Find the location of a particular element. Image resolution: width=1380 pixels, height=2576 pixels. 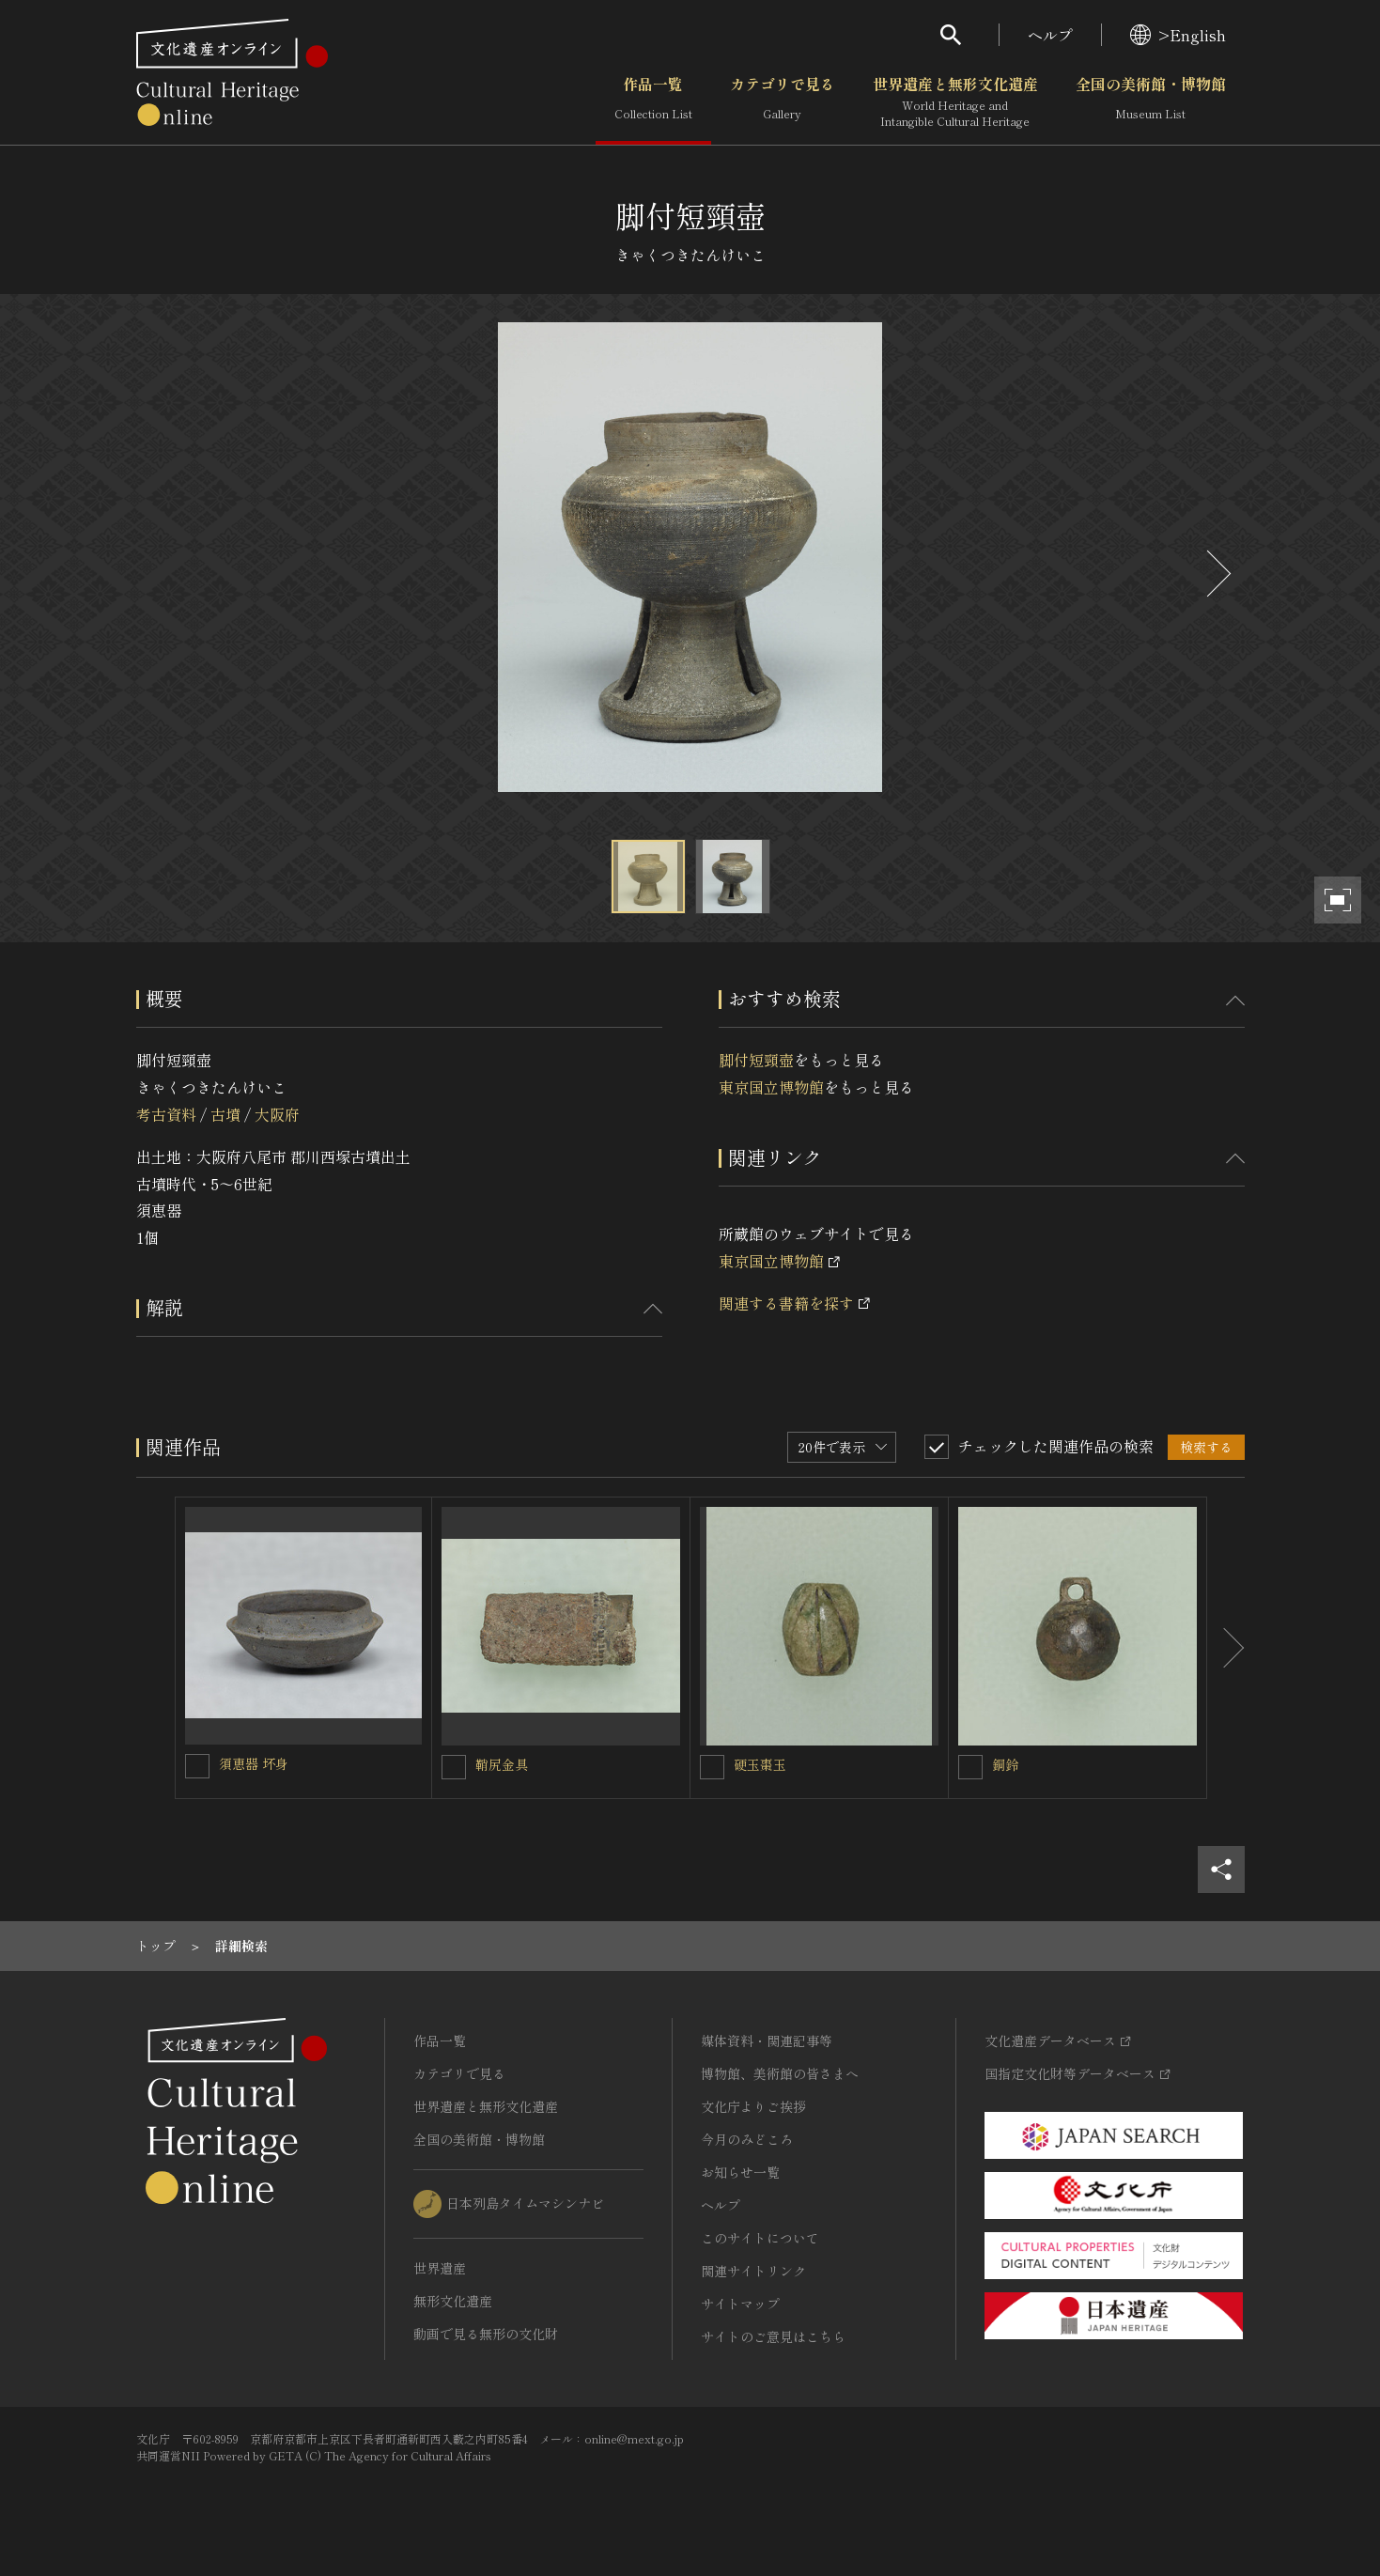

須恵器 坏身 is located at coordinates (253, 1763).